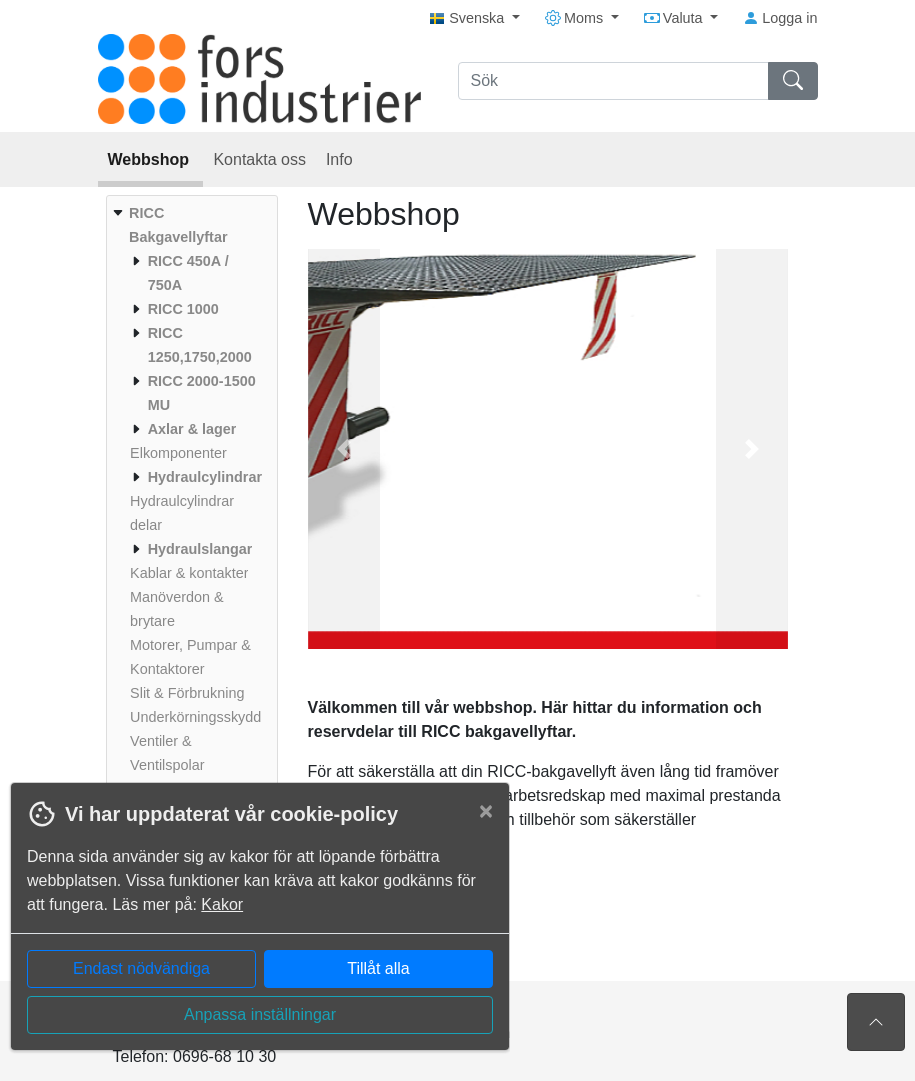 The image size is (915, 1081). What do you see at coordinates (780, 18) in the screenshot?
I see `Logga in` at bounding box center [780, 18].